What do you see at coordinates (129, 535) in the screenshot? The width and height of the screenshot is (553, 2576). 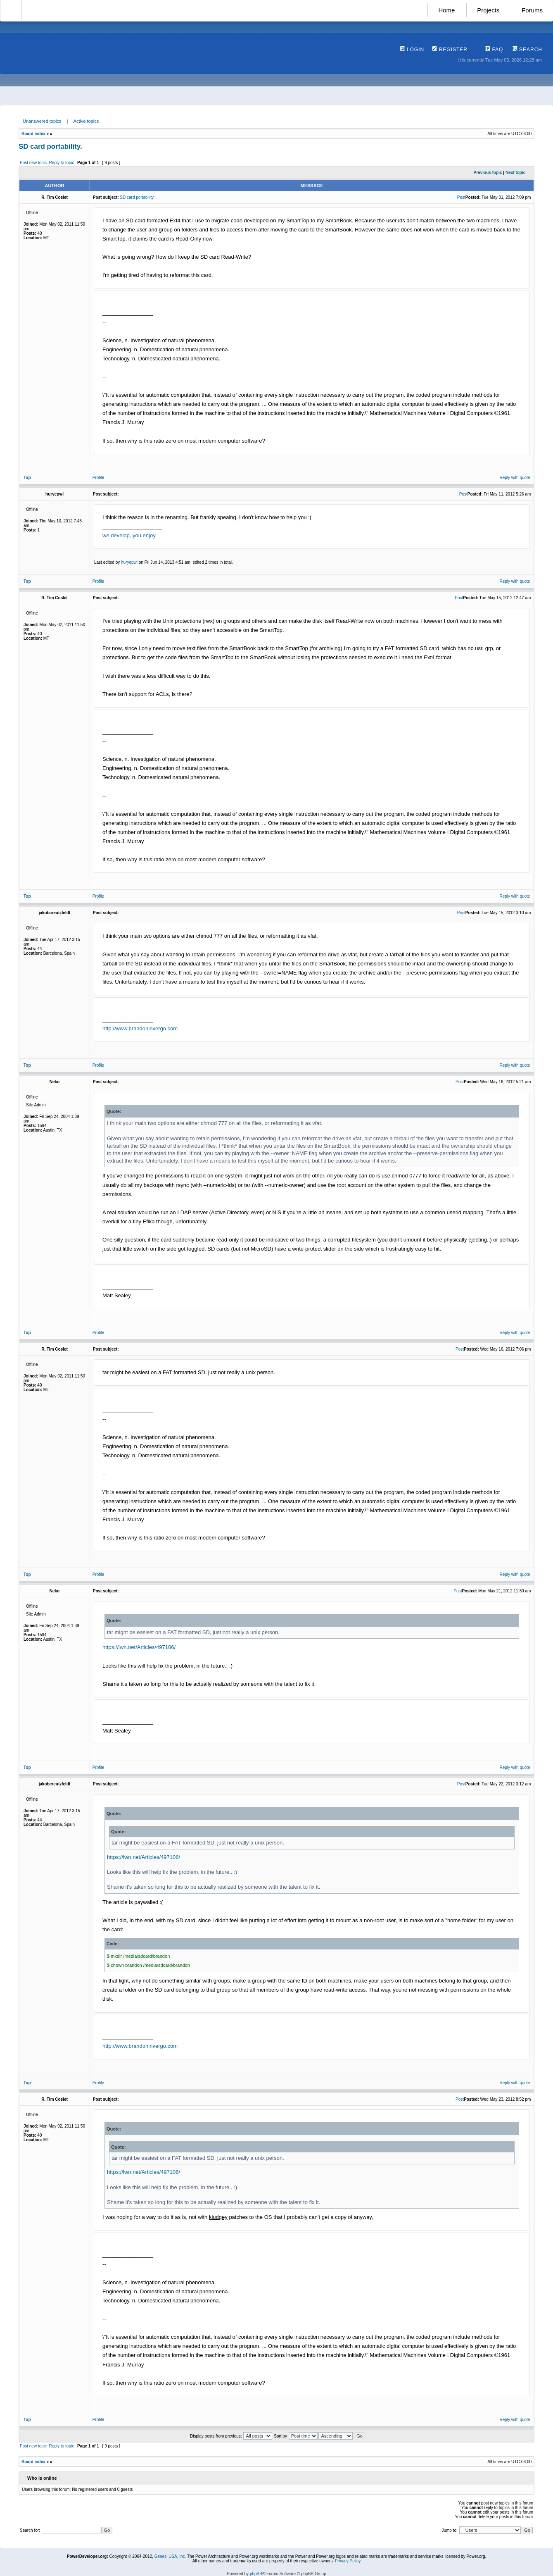 I see `we develop, you enjoy` at bounding box center [129, 535].